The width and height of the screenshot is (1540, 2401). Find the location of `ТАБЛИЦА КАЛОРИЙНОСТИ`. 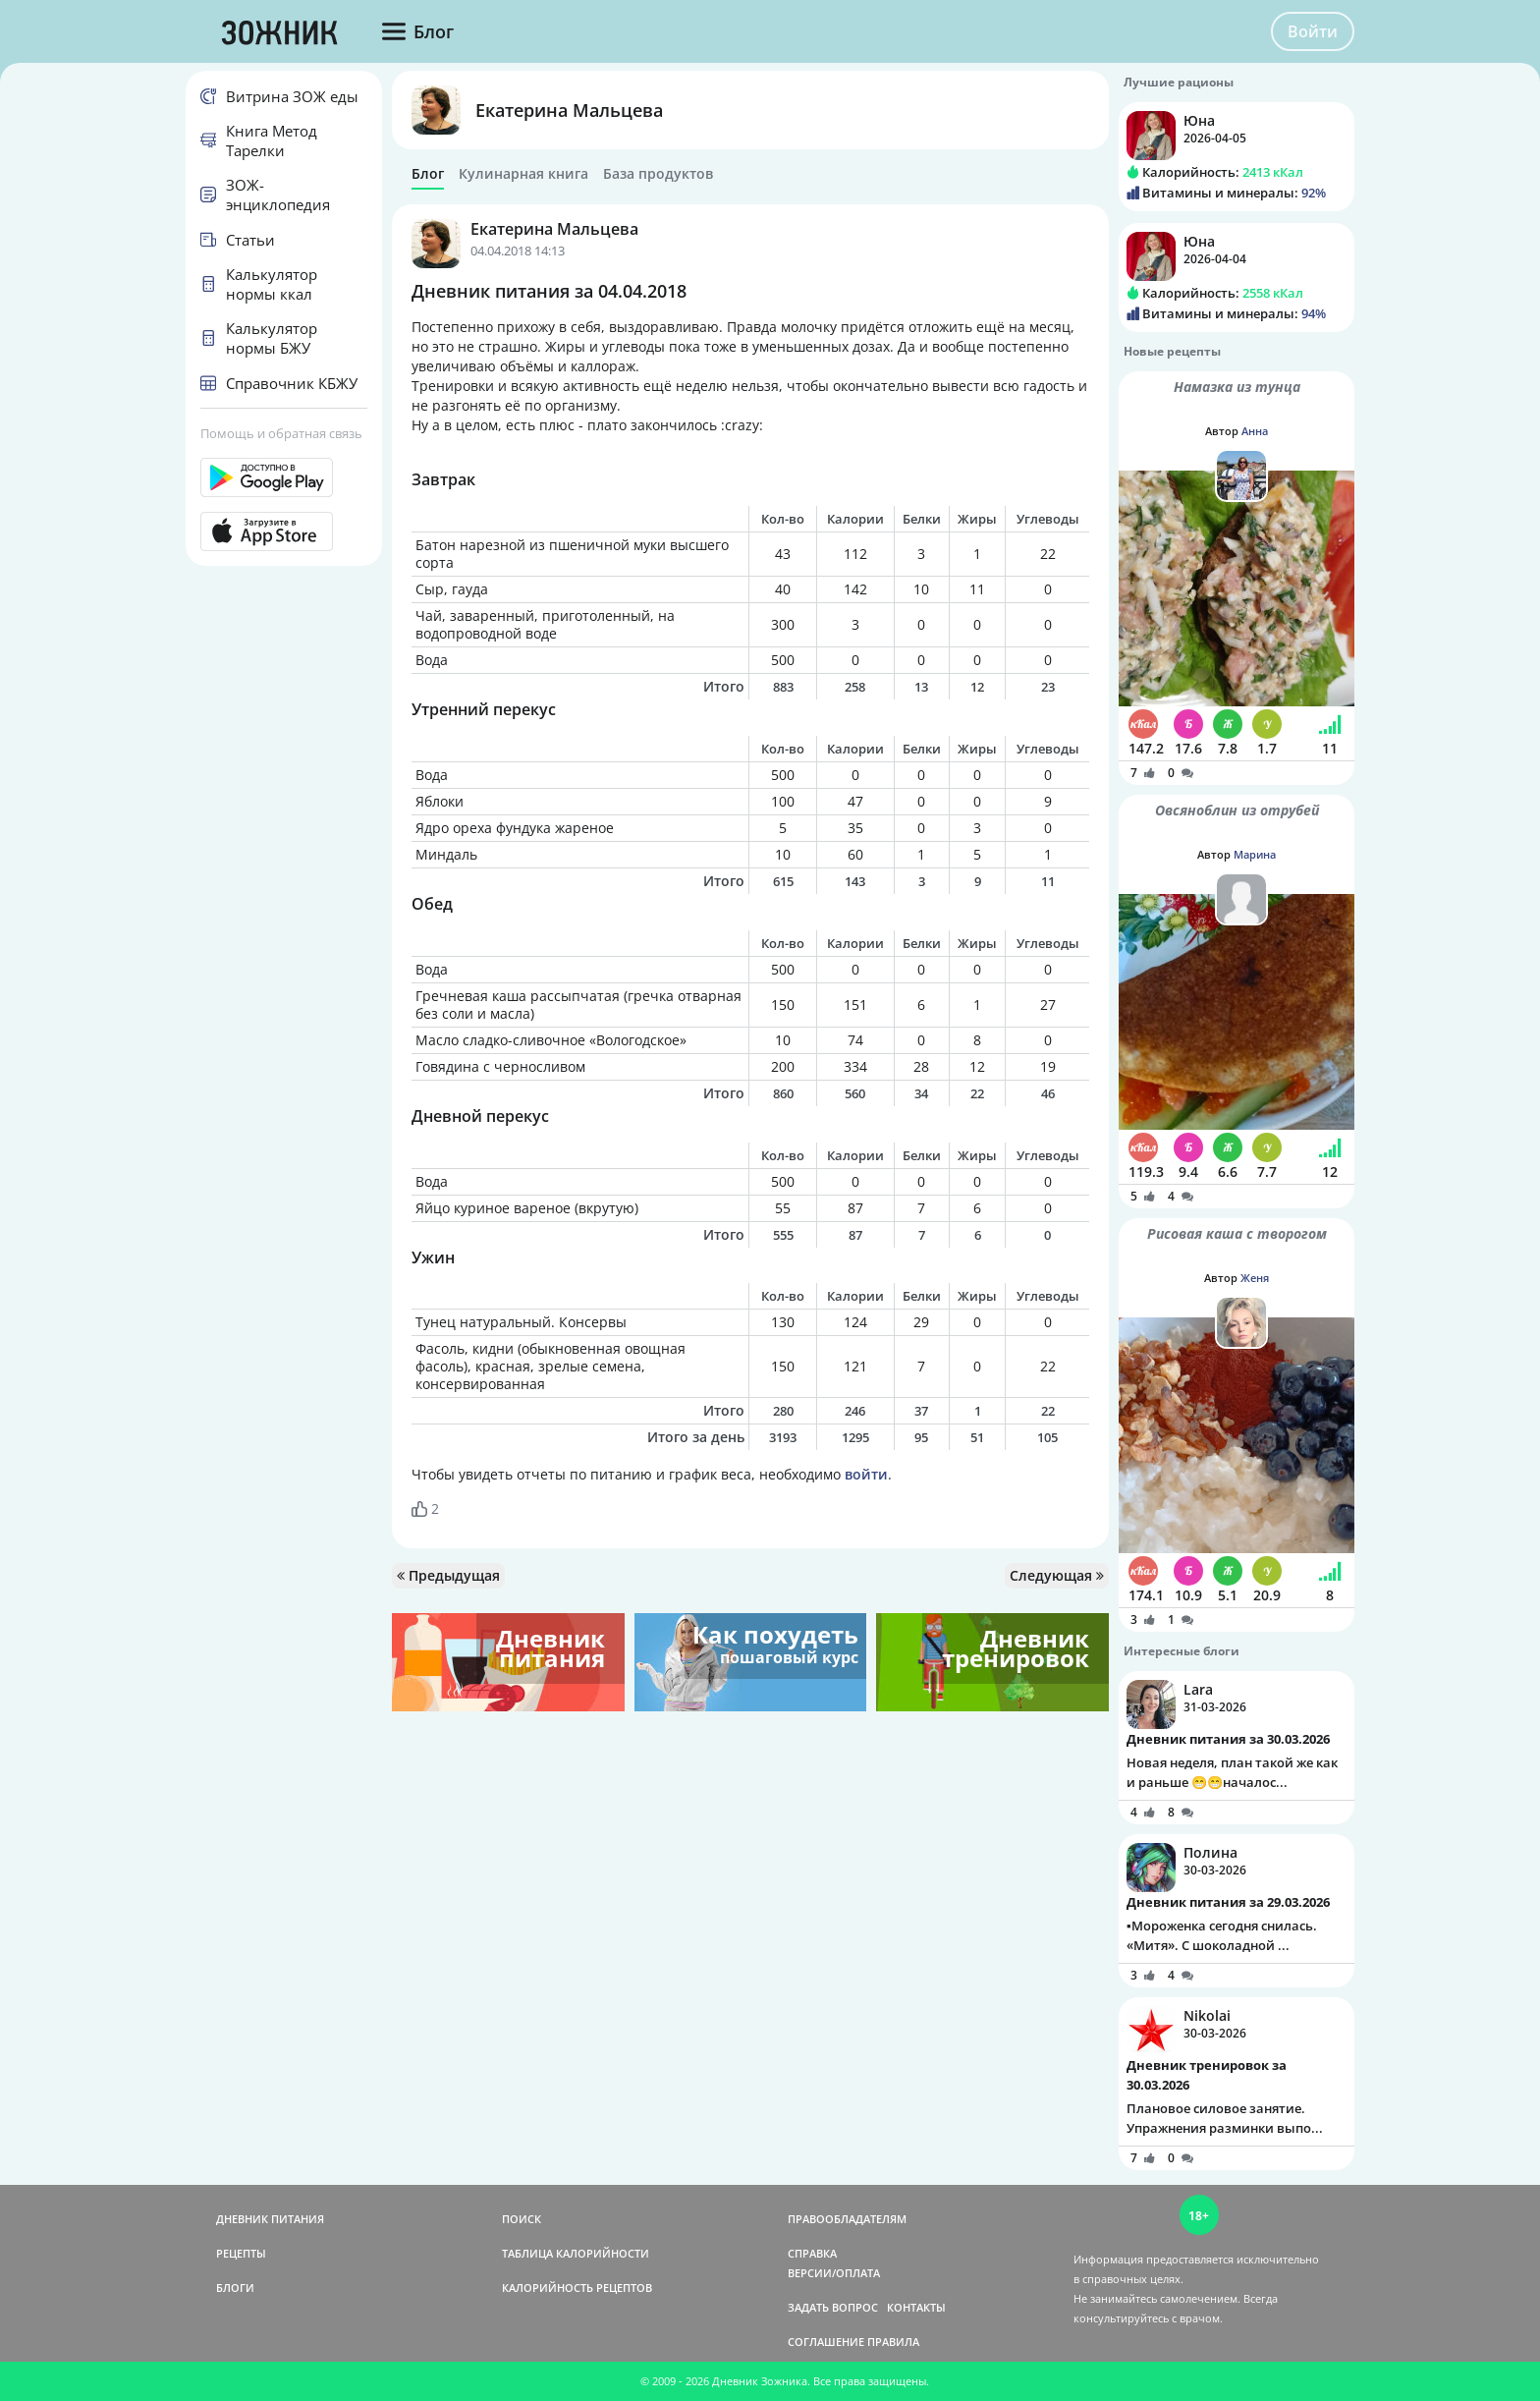

ТАБЛИЦА КАЛОРИЙНОСТИ is located at coordinates (575, 2253).